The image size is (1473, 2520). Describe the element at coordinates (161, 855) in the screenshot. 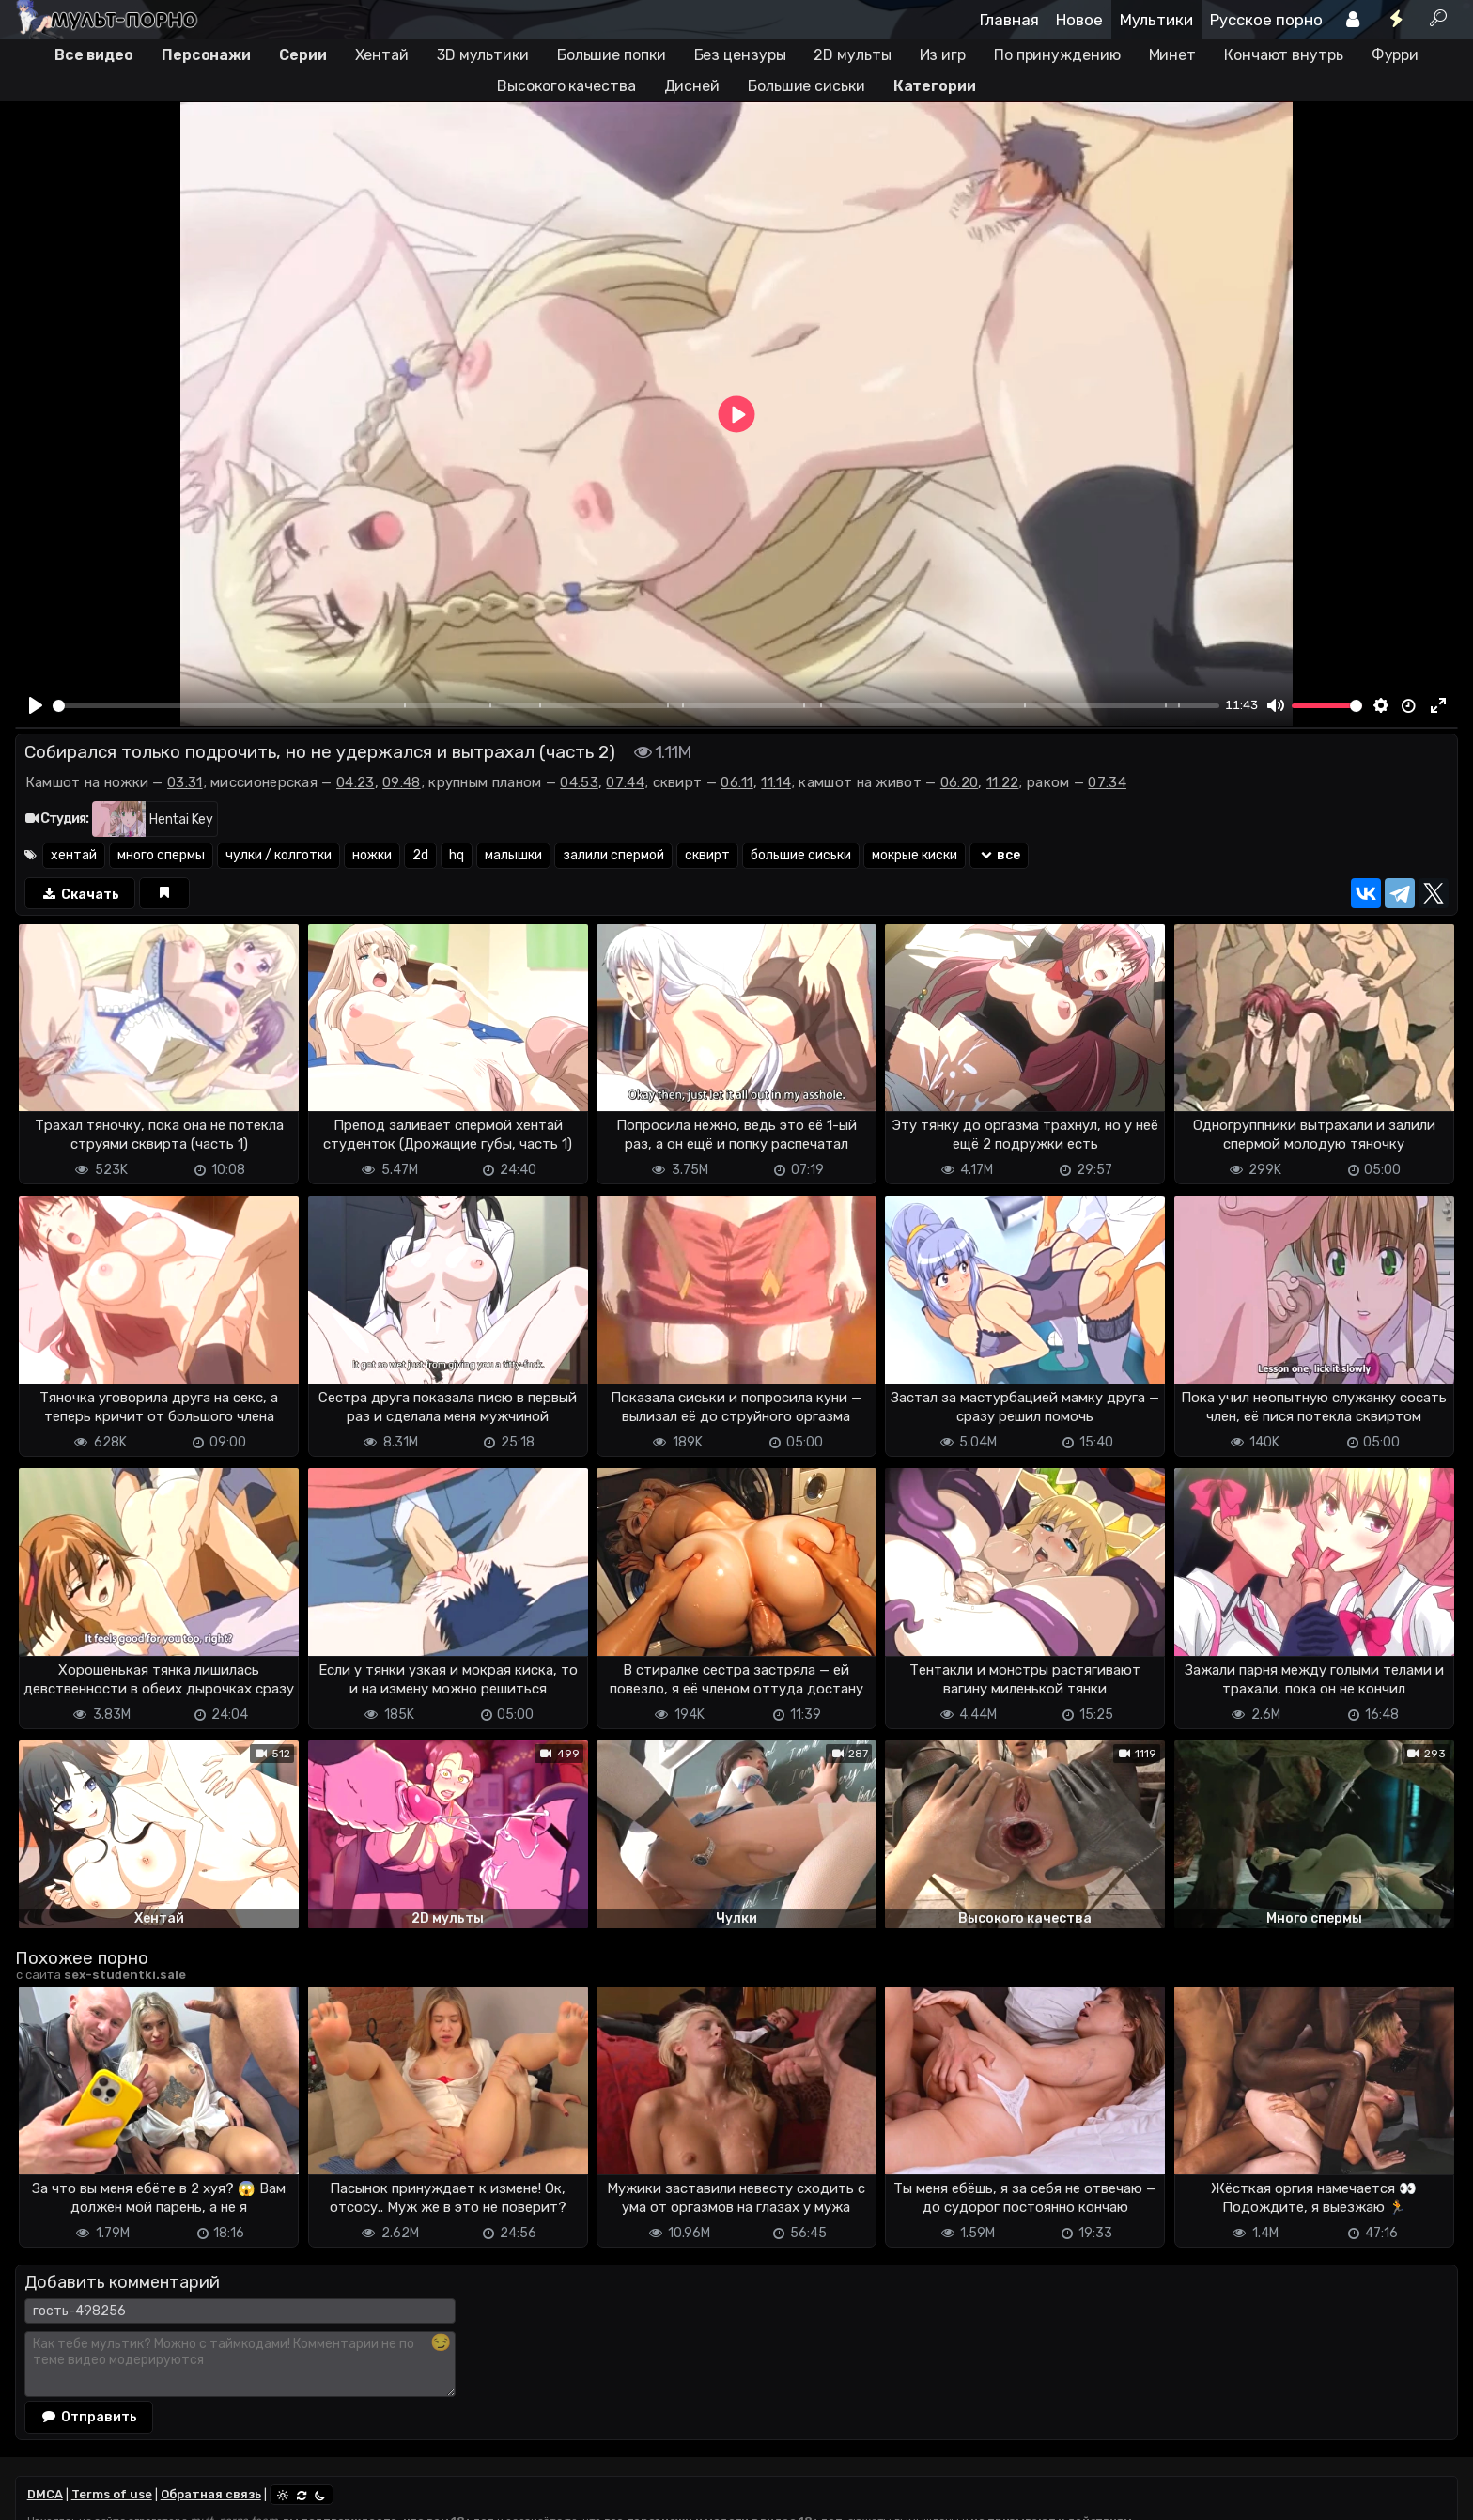

I see `много спермы` at that location.